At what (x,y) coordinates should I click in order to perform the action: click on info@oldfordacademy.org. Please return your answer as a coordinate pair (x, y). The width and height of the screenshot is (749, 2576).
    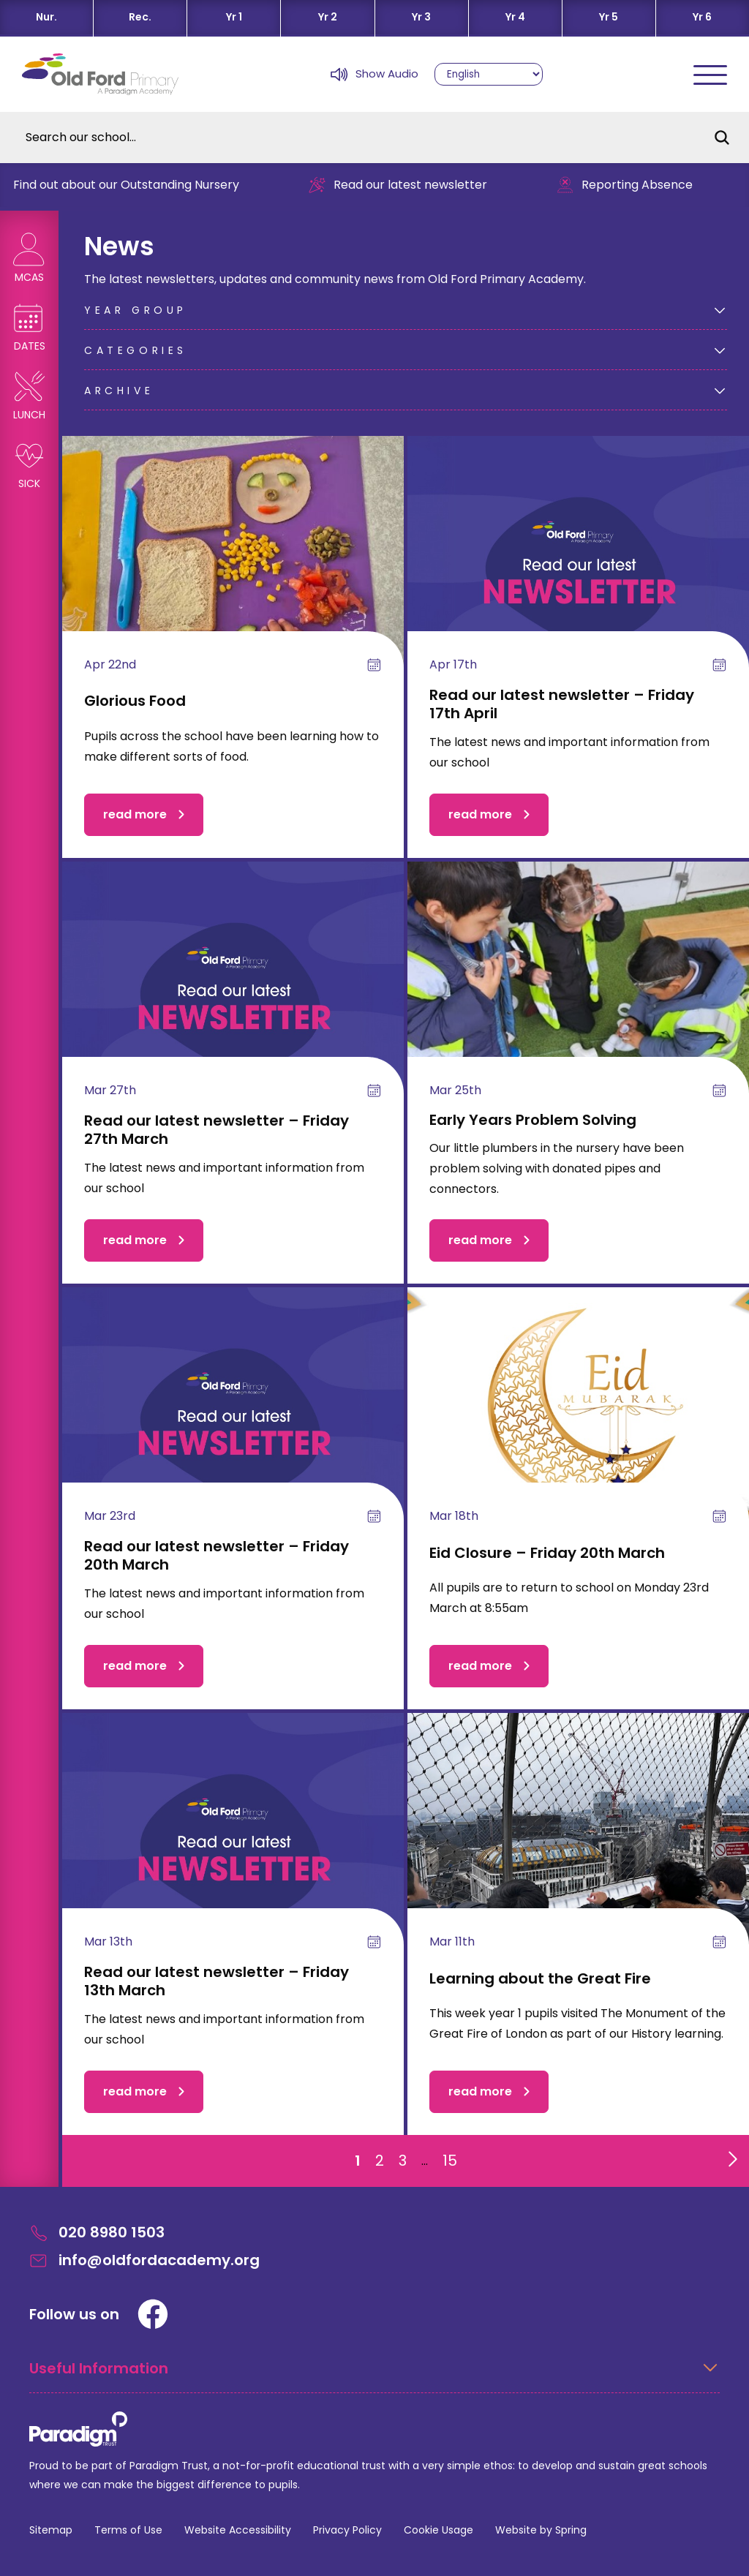
    Looking at the image, I should click on (144, 2260).